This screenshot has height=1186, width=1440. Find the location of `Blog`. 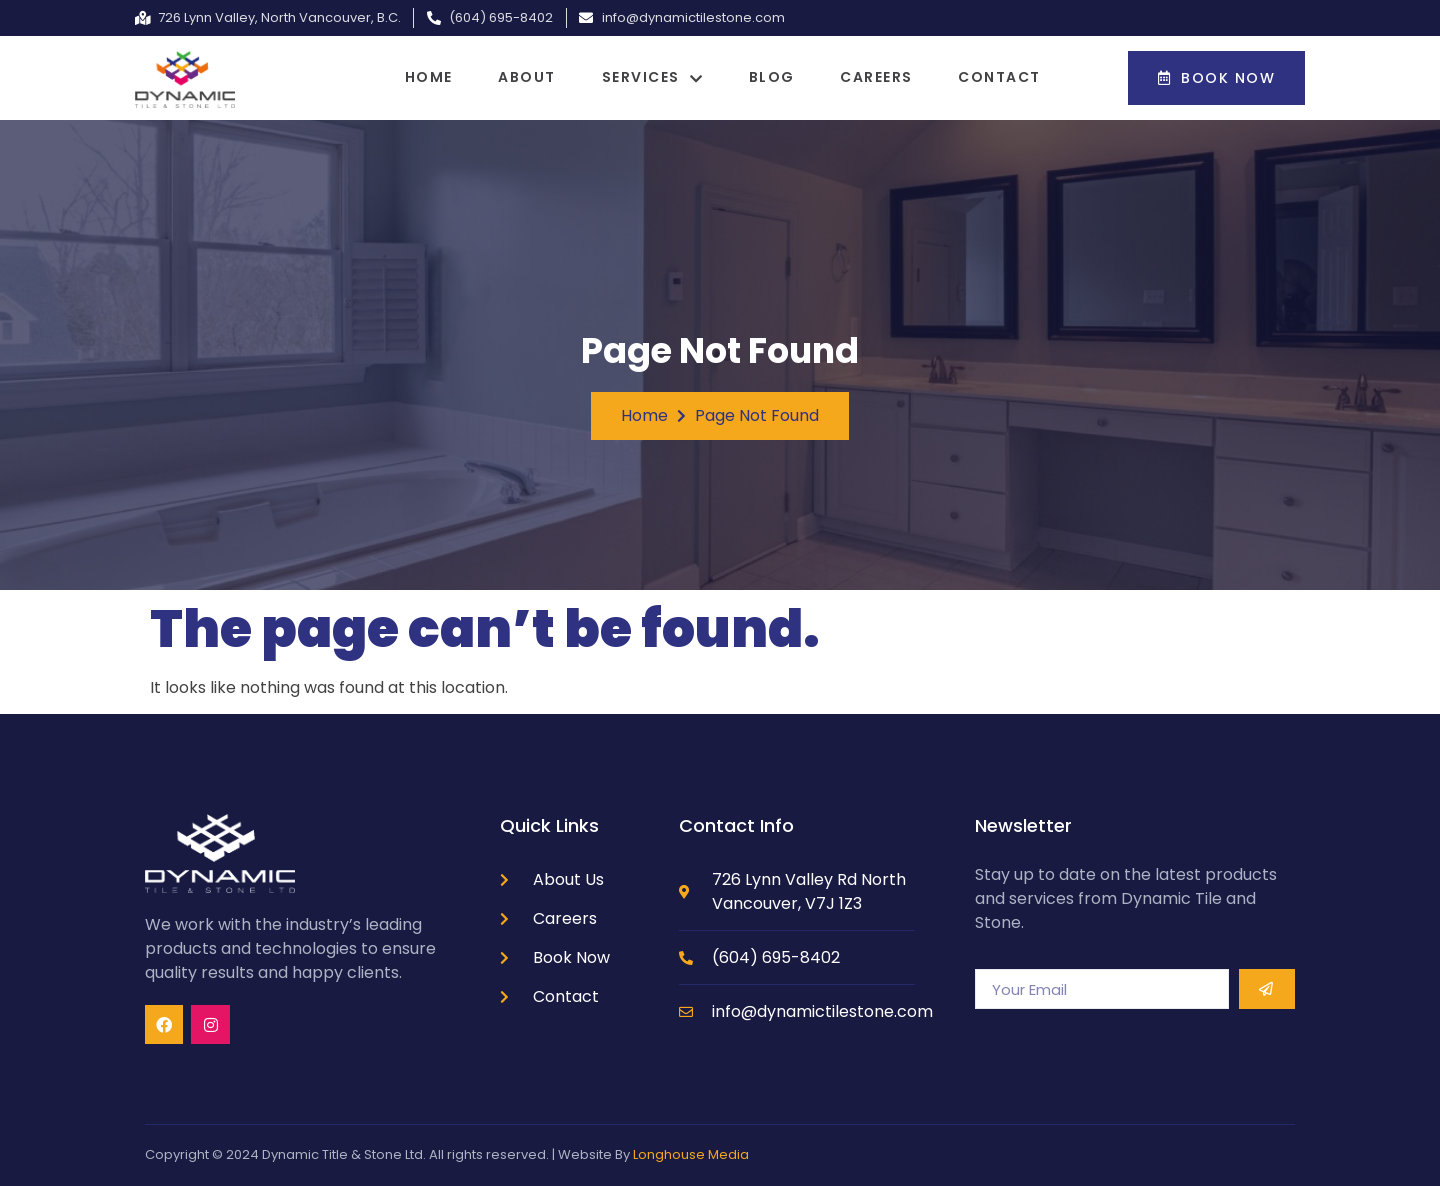

Blog is located at coordinates (776, 77).